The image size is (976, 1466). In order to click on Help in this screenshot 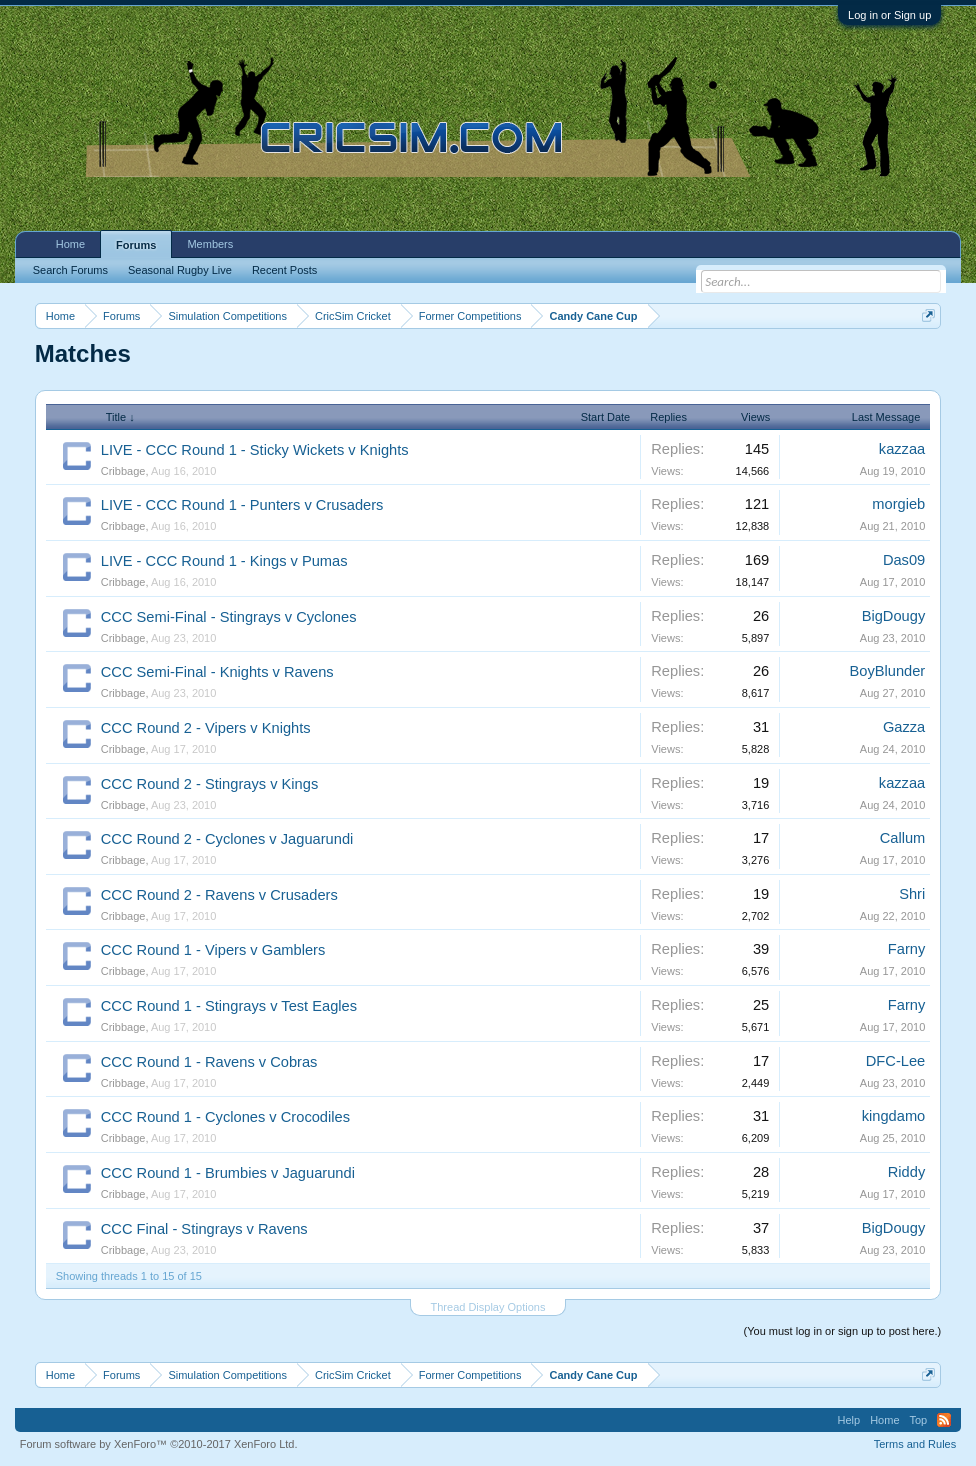, I will do `click(849, 1420)`.